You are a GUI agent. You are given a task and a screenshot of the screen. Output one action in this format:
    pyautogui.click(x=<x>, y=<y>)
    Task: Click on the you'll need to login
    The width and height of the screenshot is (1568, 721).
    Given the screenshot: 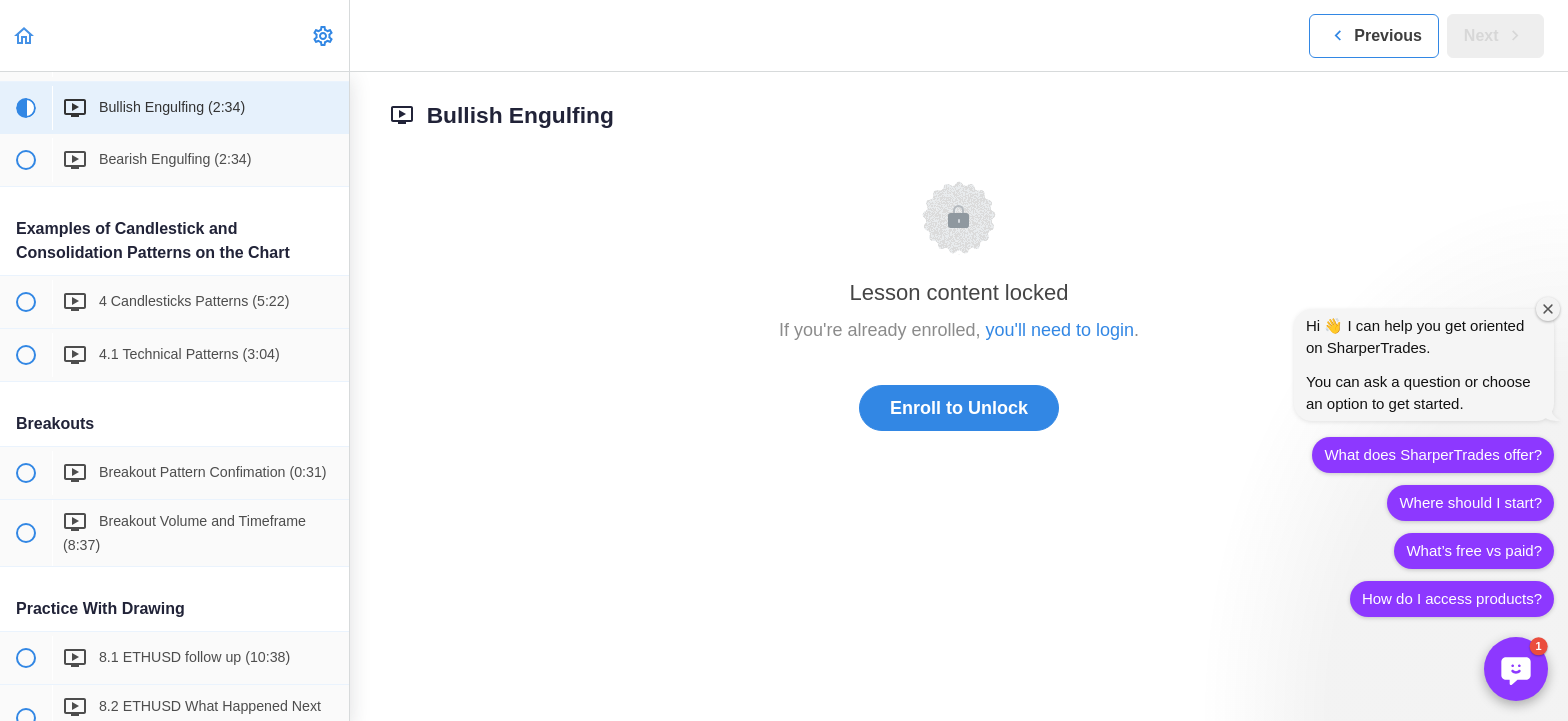 What is the action you would take?
    pyautogui.click(x=1060, y=330)
    